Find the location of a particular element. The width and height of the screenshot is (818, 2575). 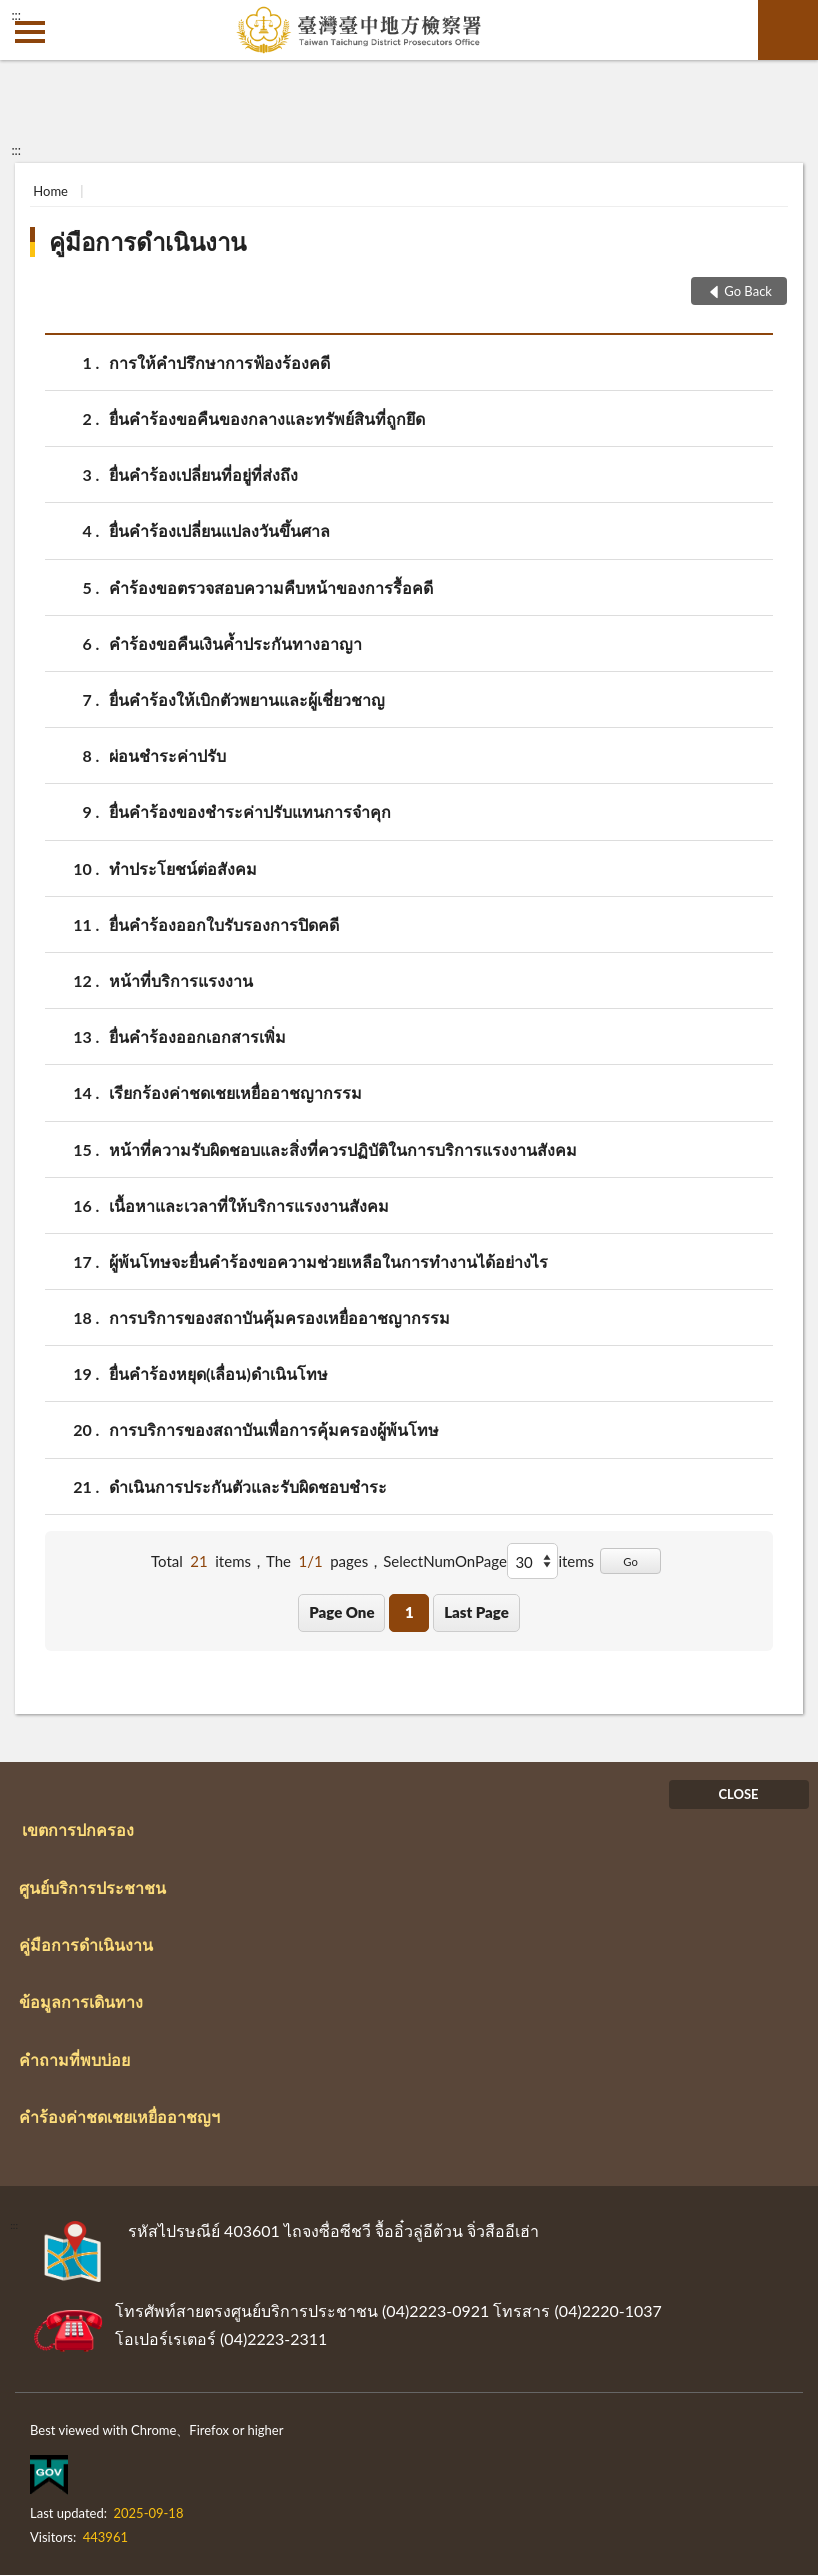

การบริการของสถาบันเพื่อการคุ้มครองผู้พ้นโทษ is located at coordinates (274, 1429).